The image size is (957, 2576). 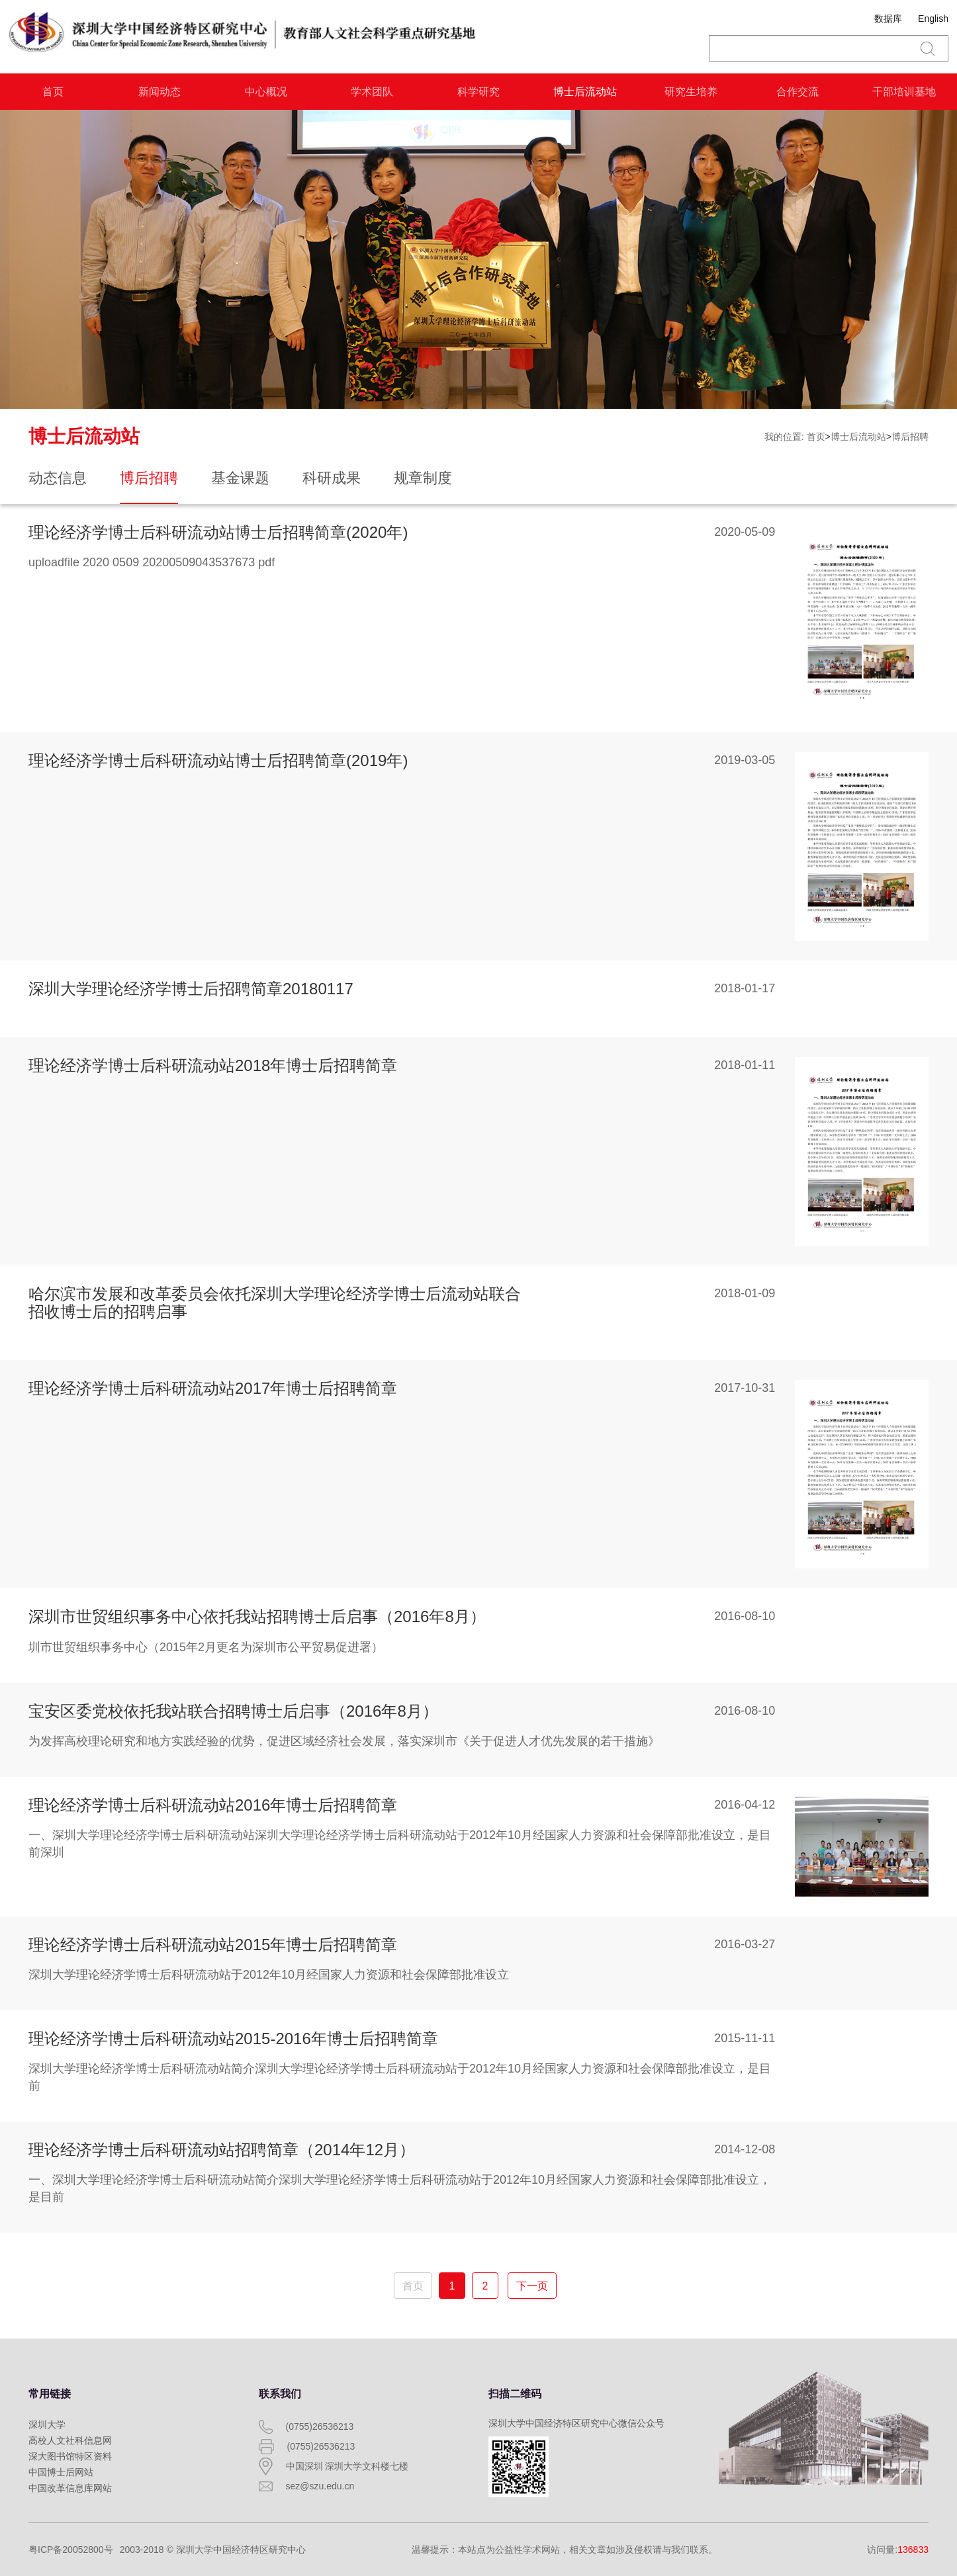 I want to click on 理论经济学博士后科研流动站博士后招聘简章(2020年), so click(x=218, y=532).